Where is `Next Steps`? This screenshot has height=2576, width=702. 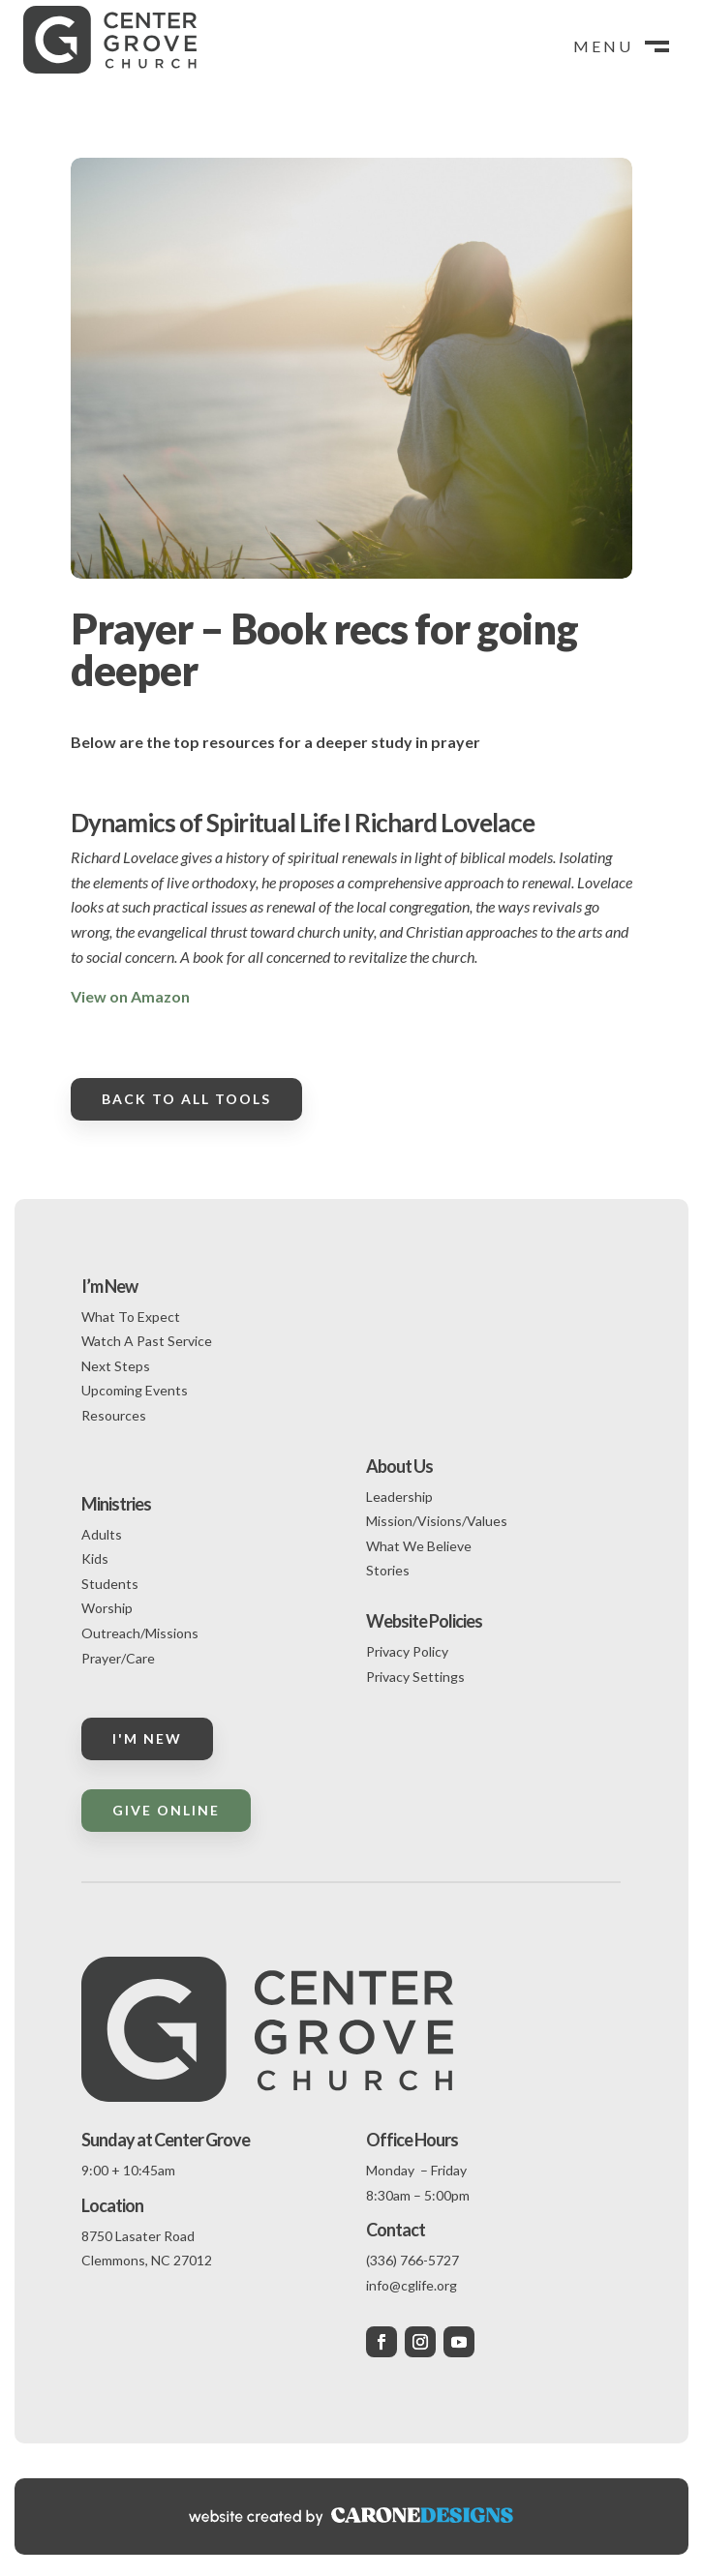
Next Steps is located at coordinates (115, 1366).